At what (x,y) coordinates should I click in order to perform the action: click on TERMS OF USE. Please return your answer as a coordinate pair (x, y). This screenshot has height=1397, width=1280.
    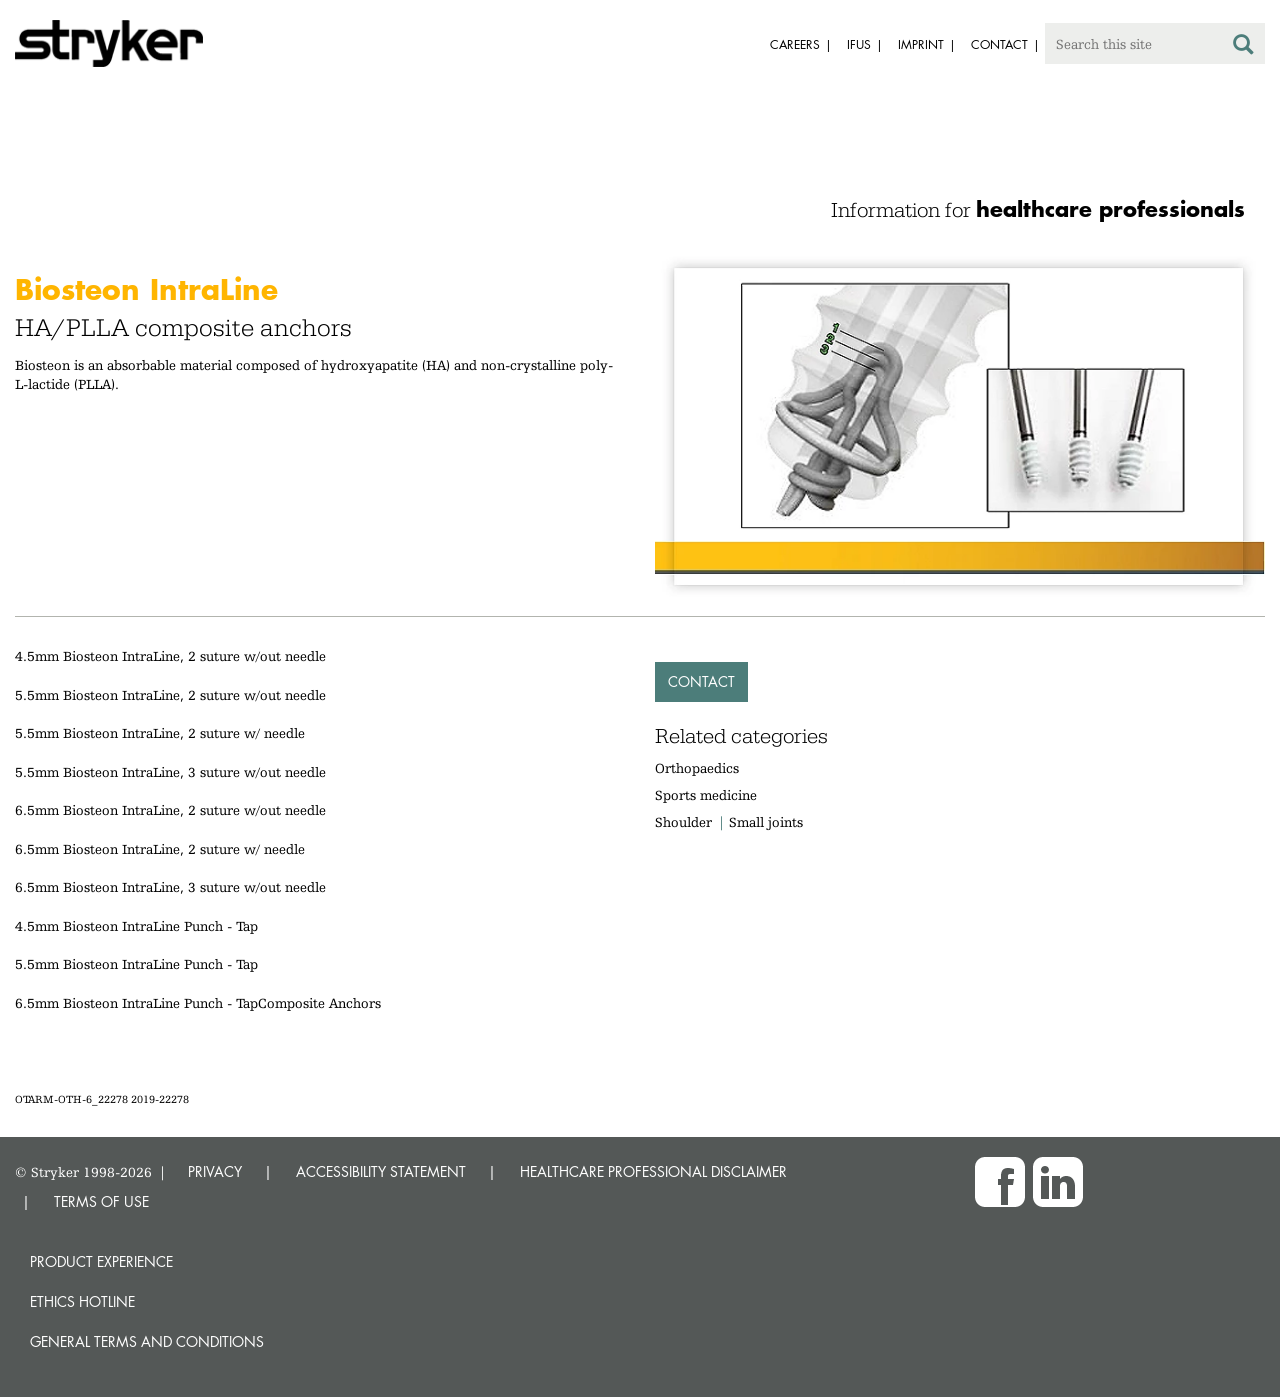
    Looking at the image, I should click on (101, 1201).